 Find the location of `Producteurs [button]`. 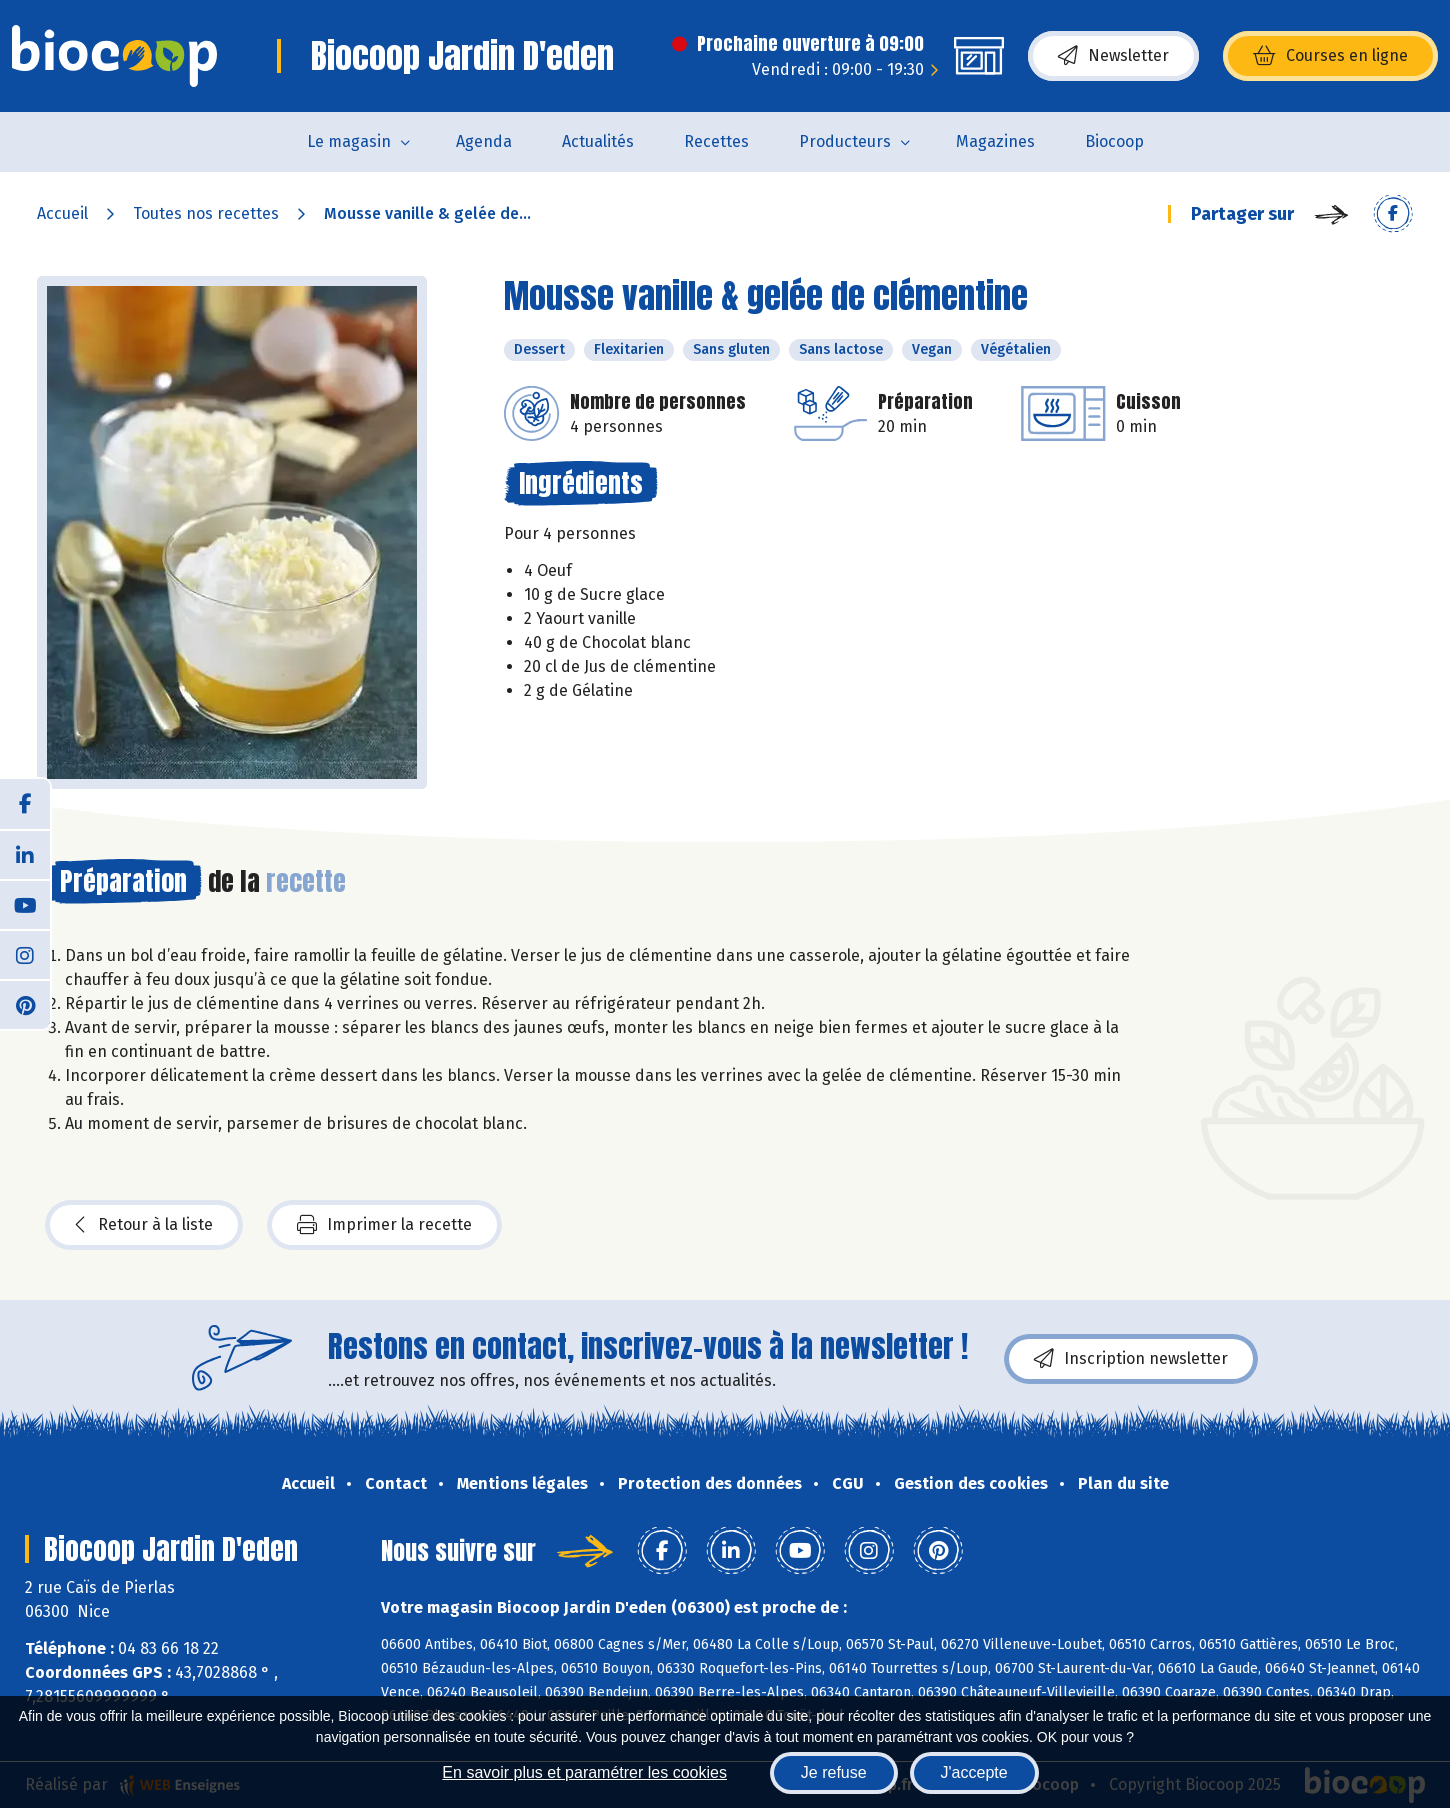

Producteurs [button] is located at coordinates (845, 141).